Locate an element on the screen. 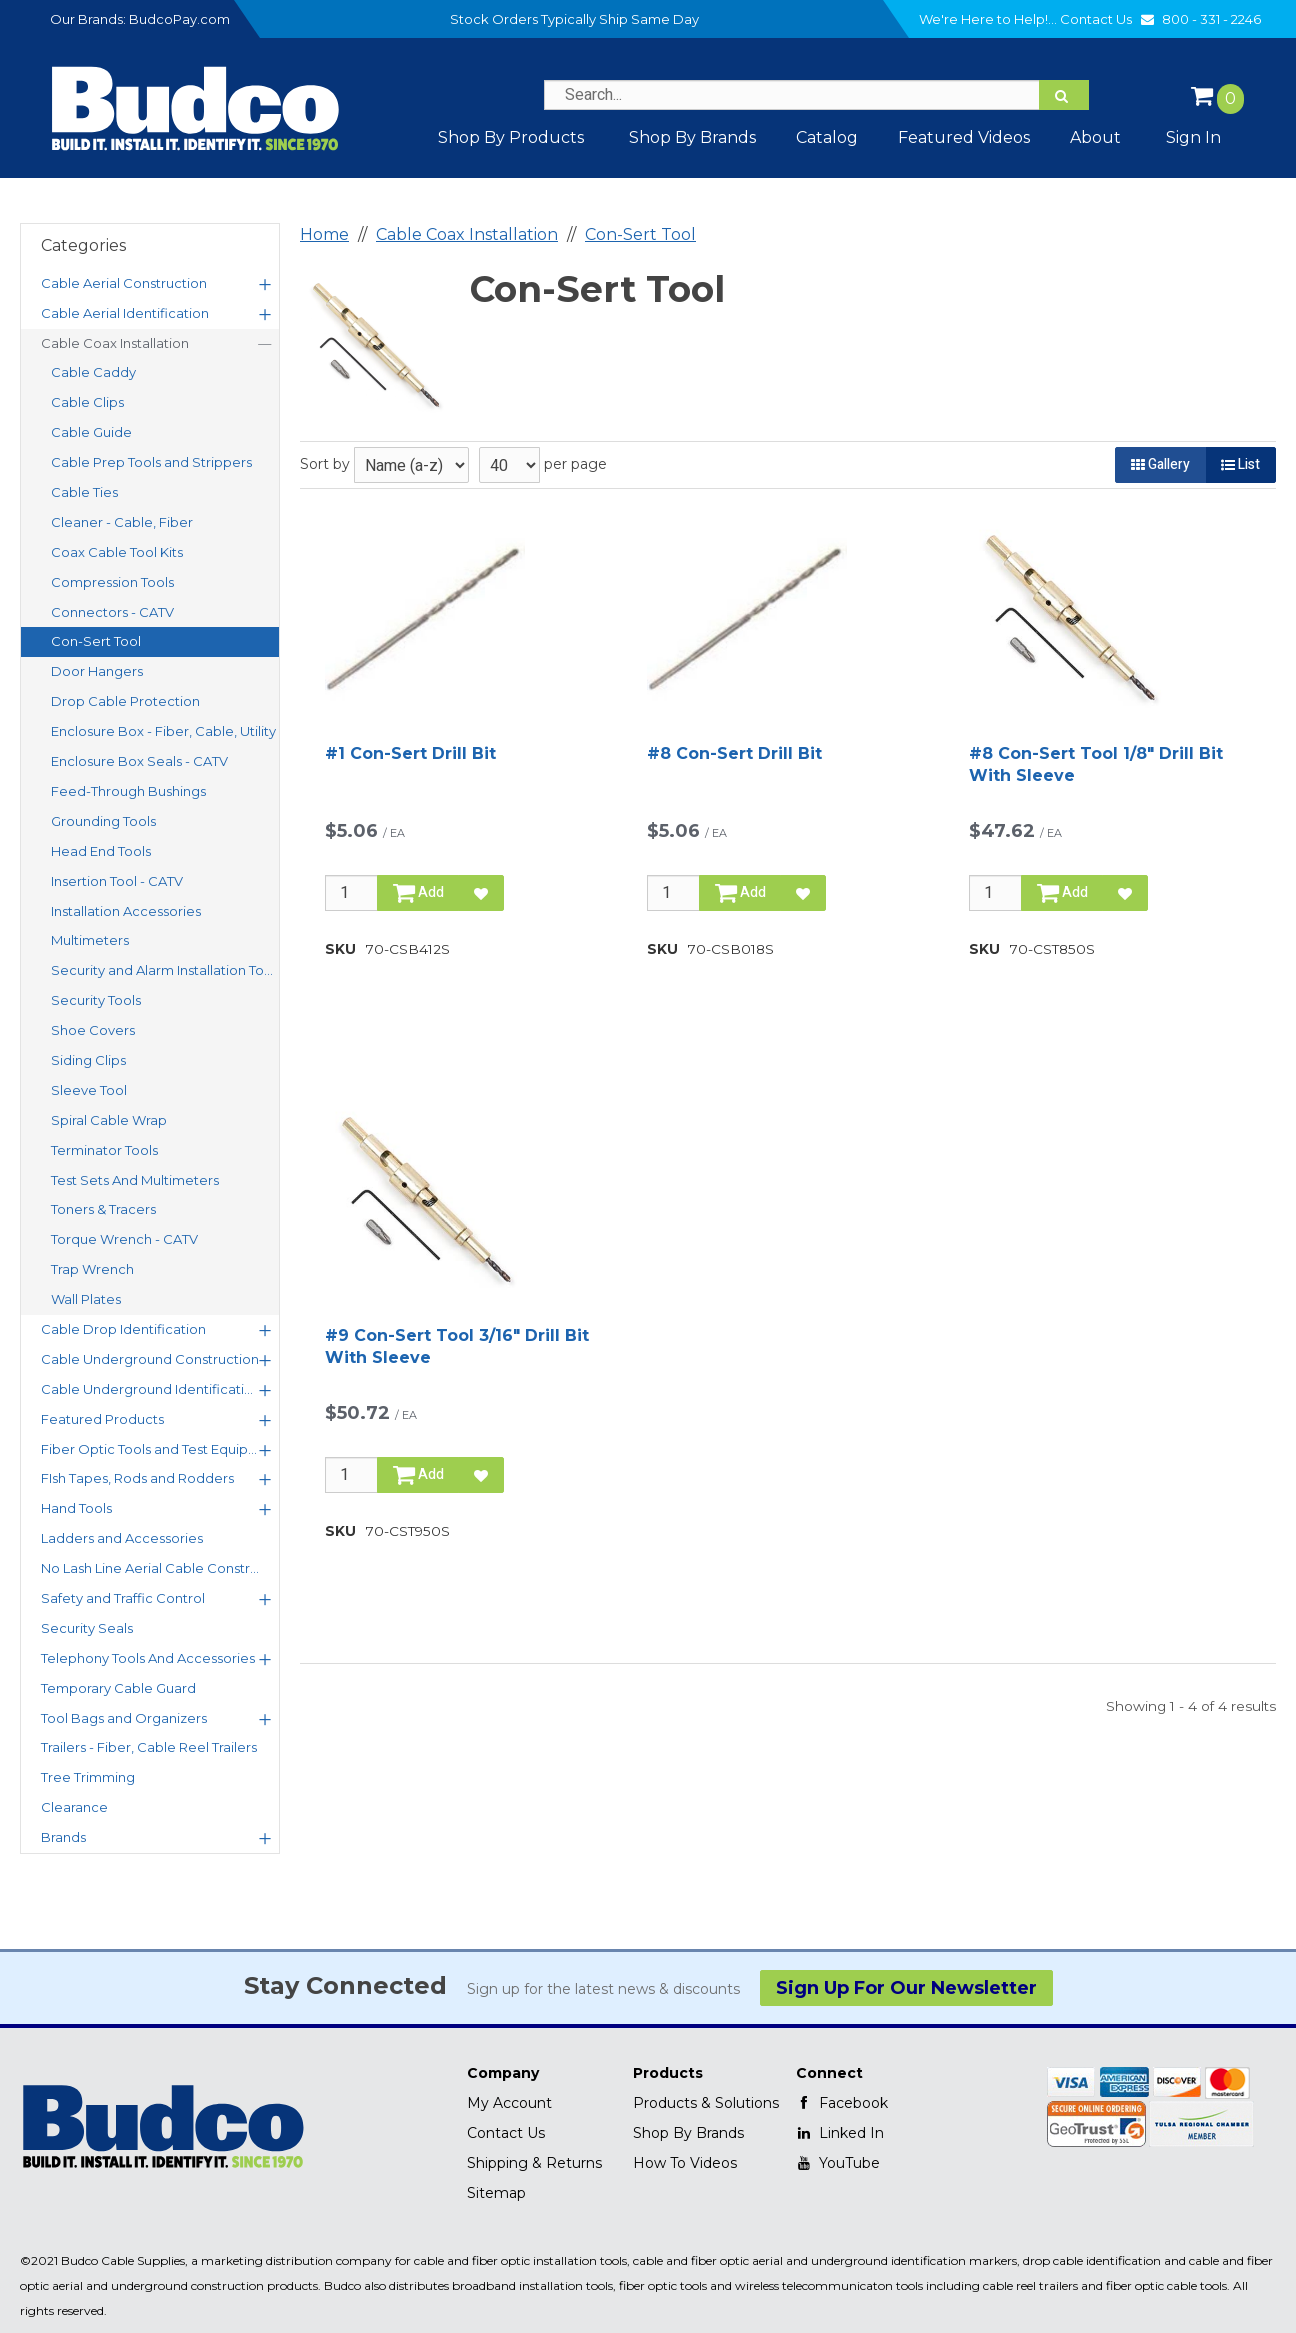 The height and width of the screenshot is (2333, 1296). Sign In is located at coordinates (1193, 137).